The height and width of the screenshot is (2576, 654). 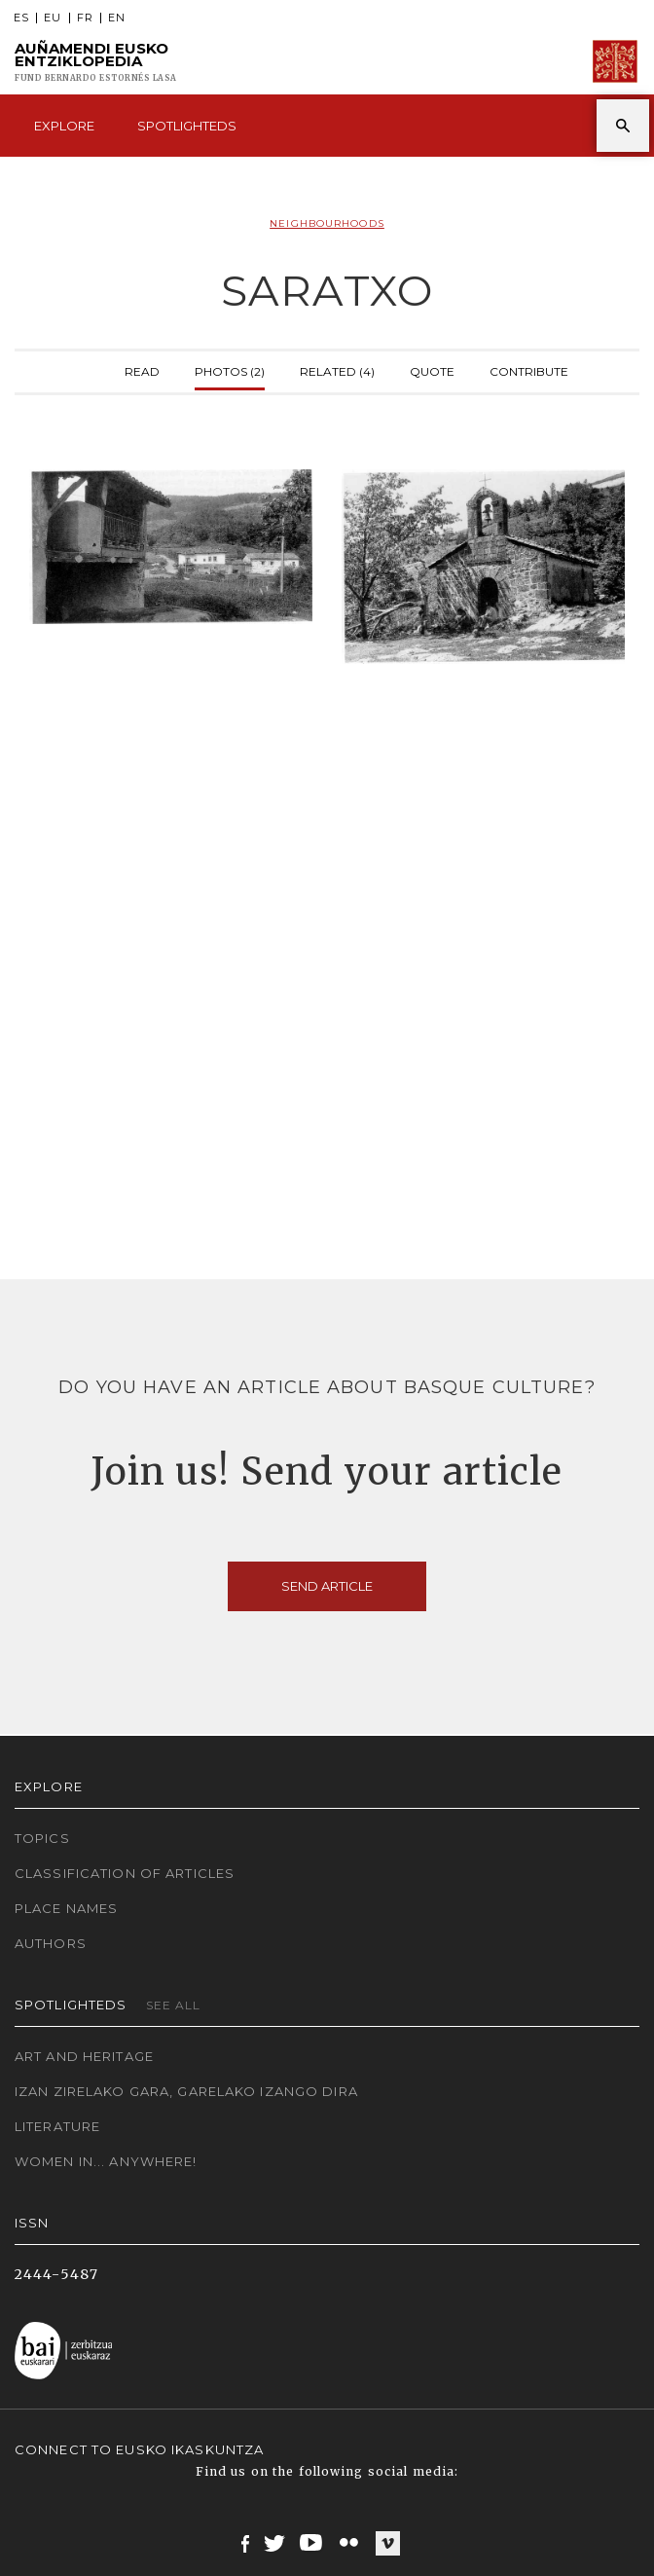 I want to click on Place names, so click(x=66, y=1908).